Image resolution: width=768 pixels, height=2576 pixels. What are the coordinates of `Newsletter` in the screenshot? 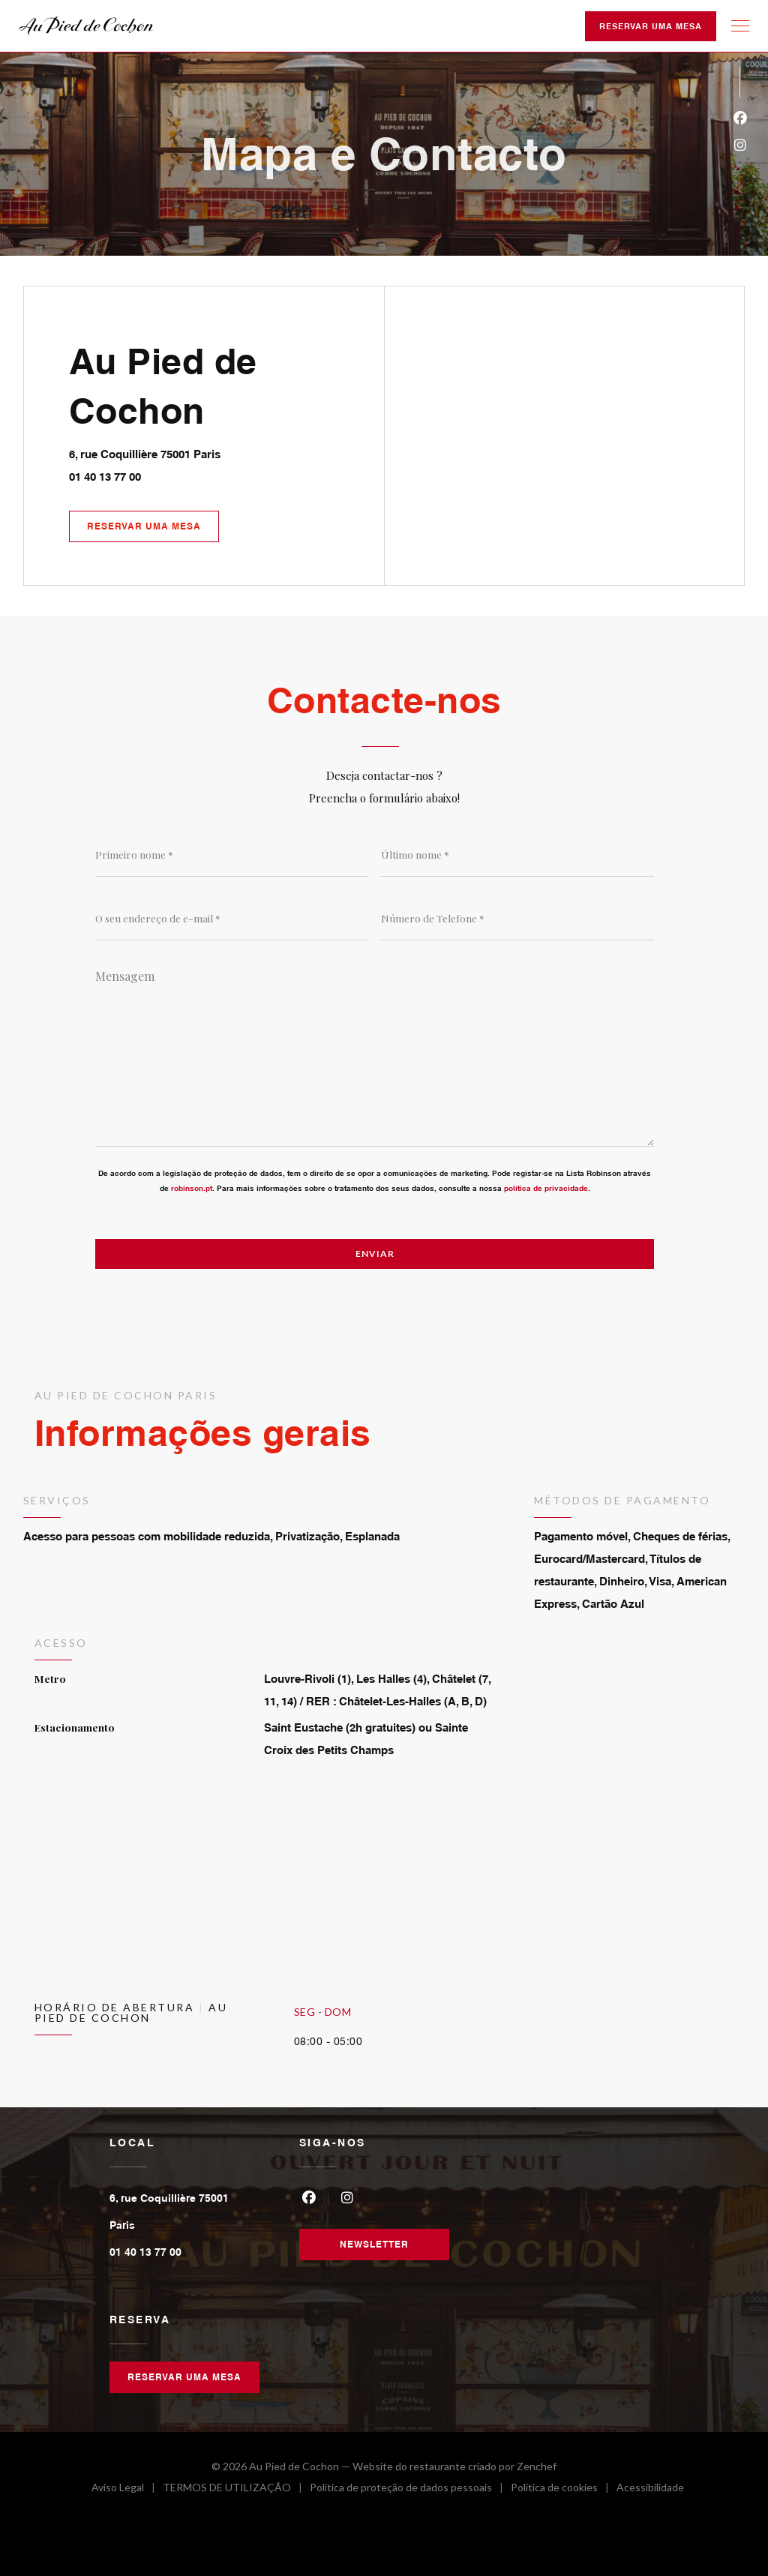 It's located at (374, 2244).